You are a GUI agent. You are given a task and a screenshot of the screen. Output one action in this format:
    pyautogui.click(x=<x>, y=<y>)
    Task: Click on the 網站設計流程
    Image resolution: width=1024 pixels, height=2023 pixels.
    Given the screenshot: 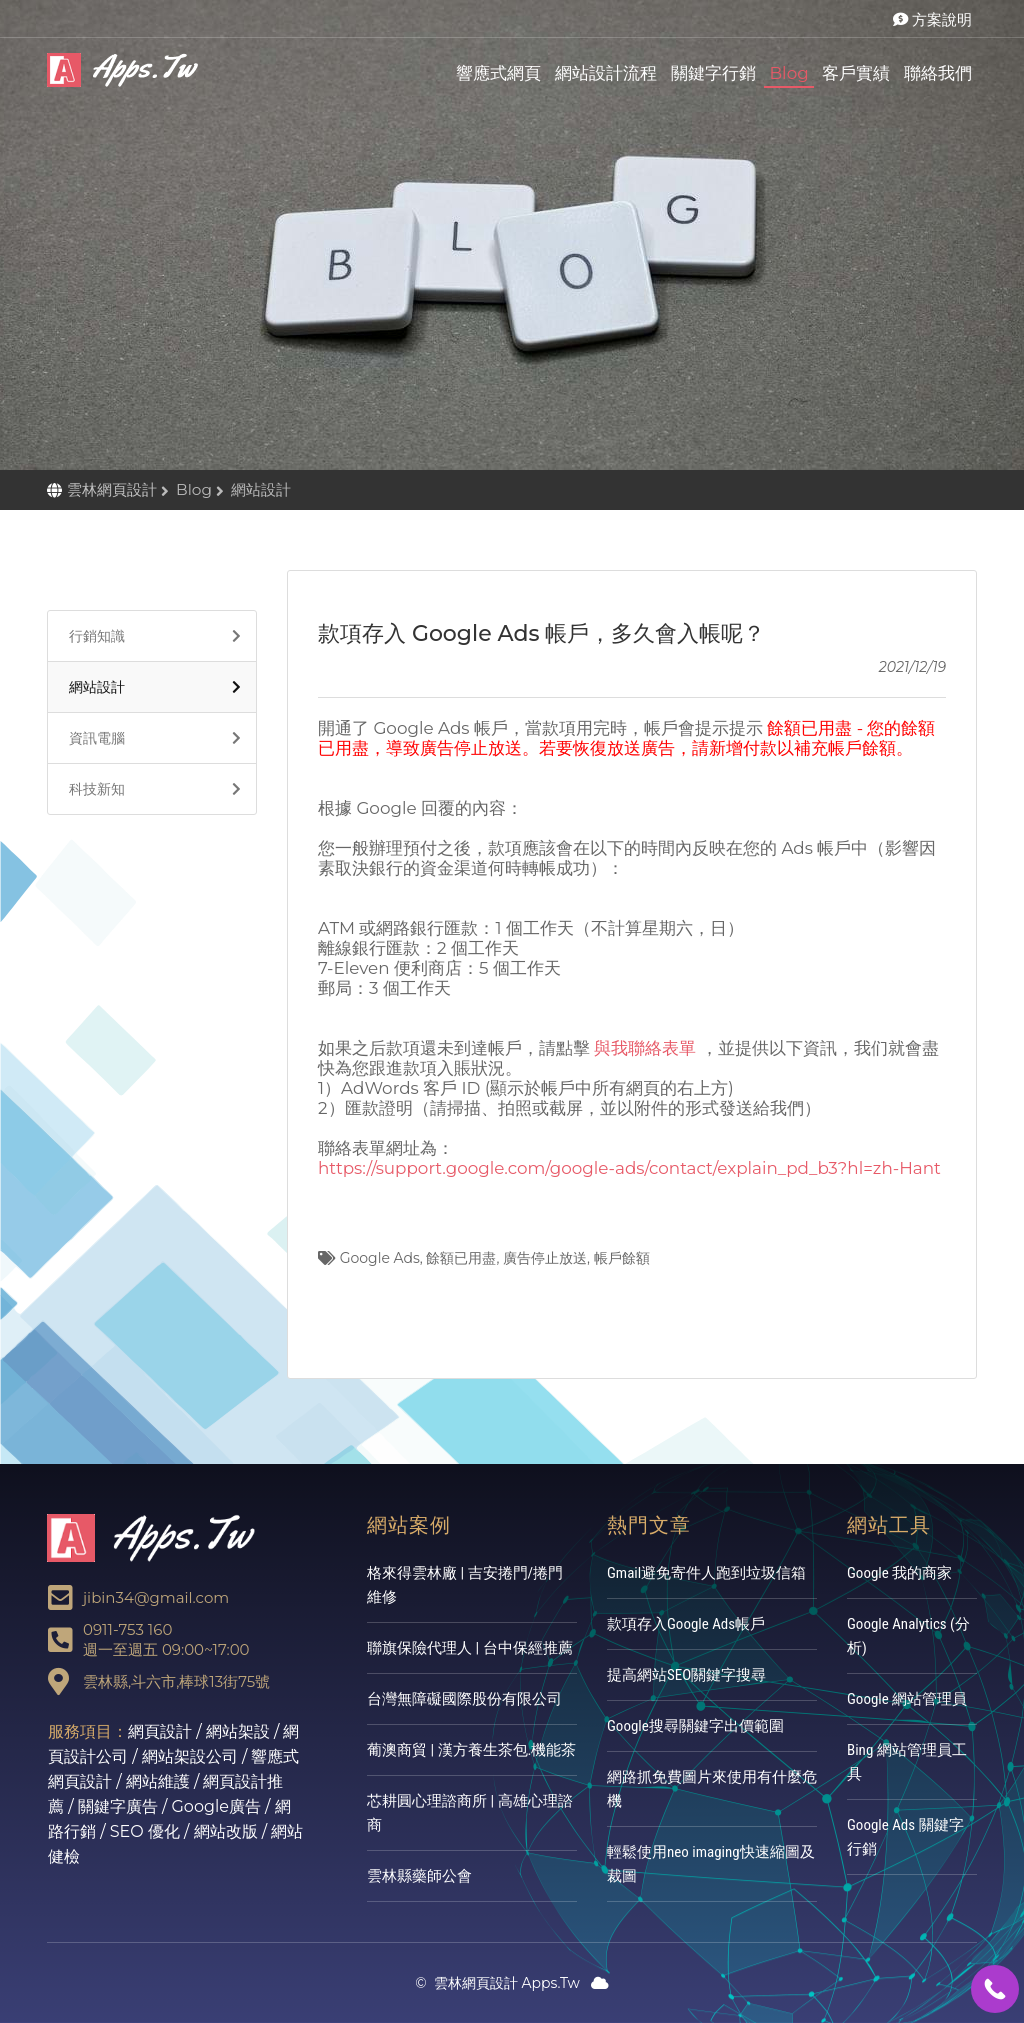 What is the action you would take?
    pyautogui.click(x=606, y=73)
    